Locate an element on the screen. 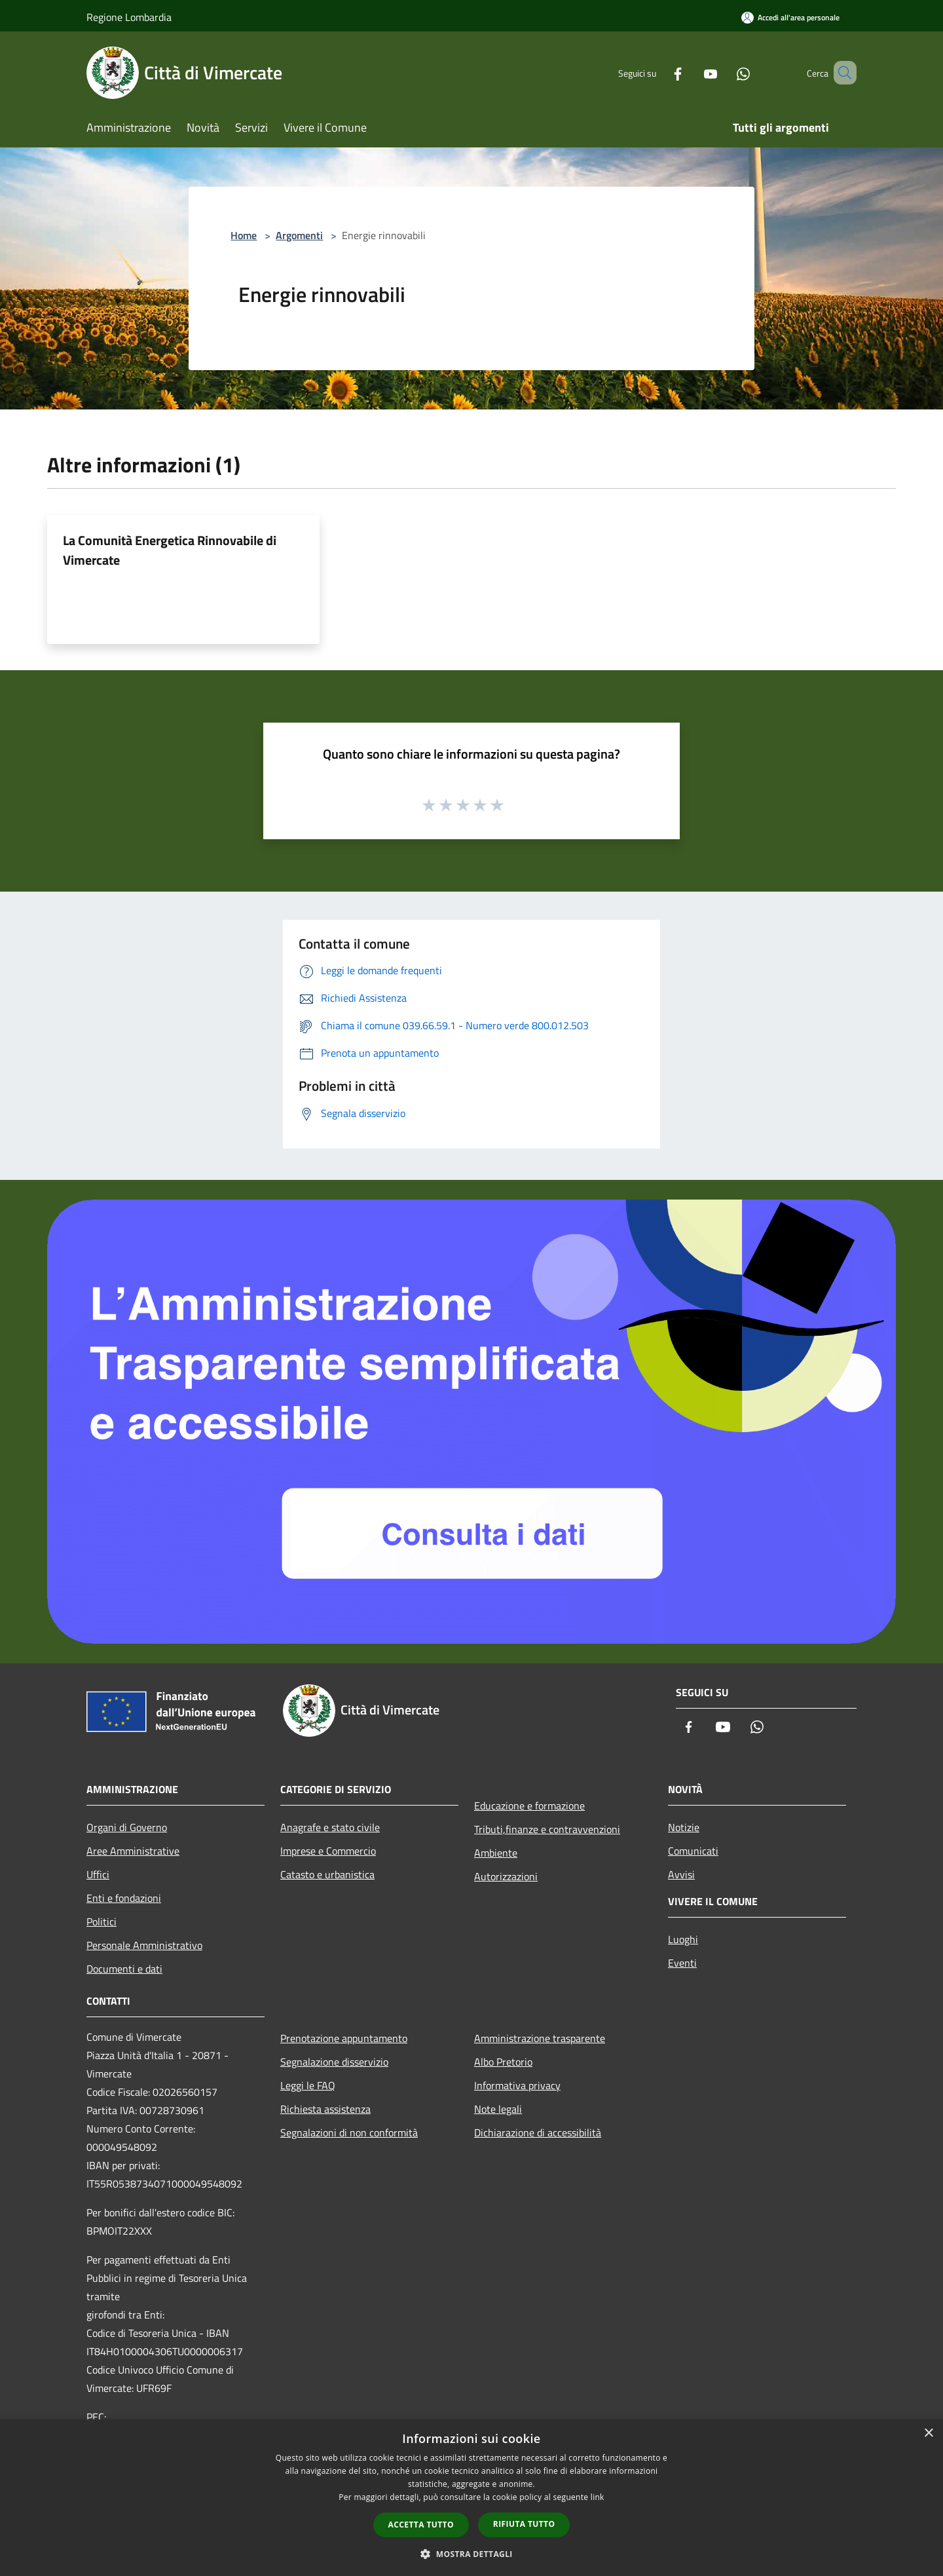 The width and height of the screenshot is (943, 2576). [Cerca] is located at coordinates (841, 72).